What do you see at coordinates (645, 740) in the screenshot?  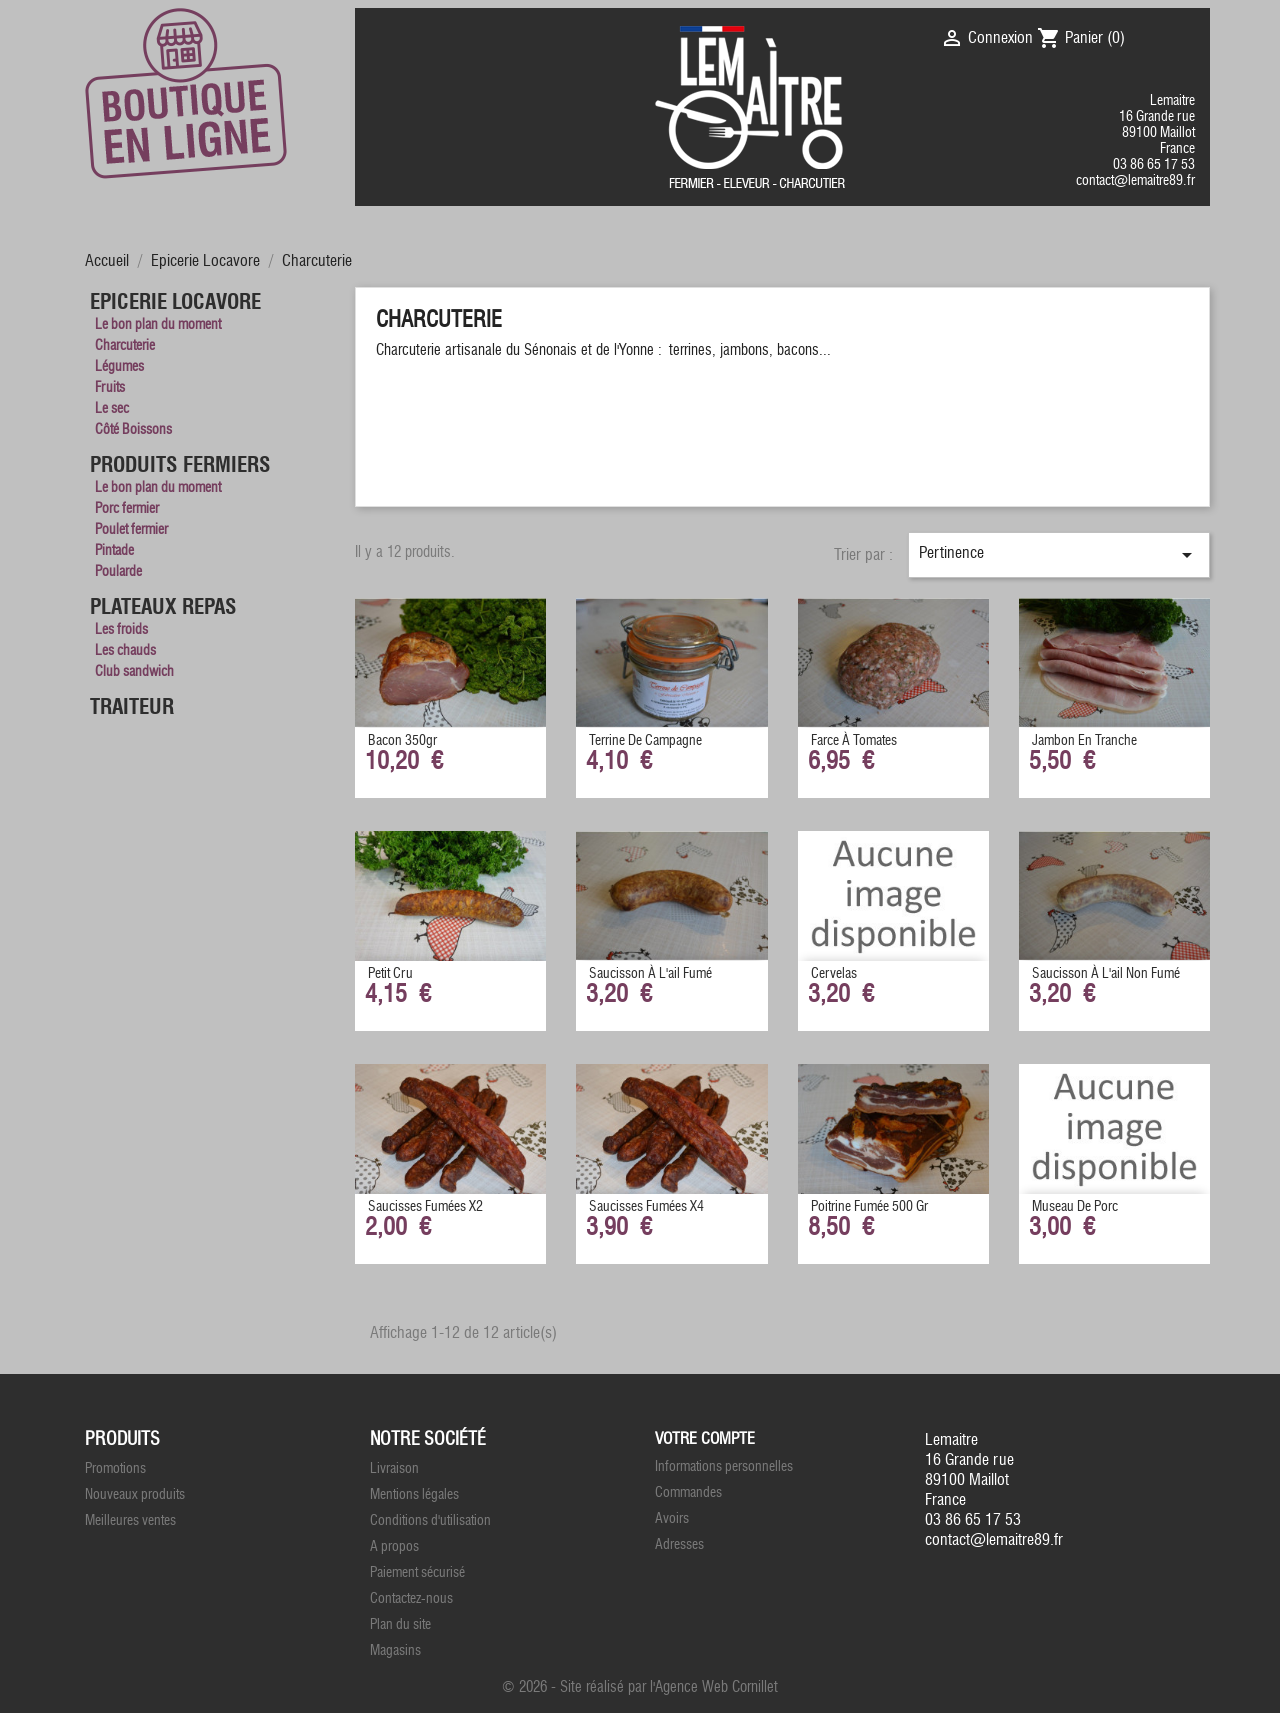 I see `Terrine de Campagne` at bounding box center [645, 740].